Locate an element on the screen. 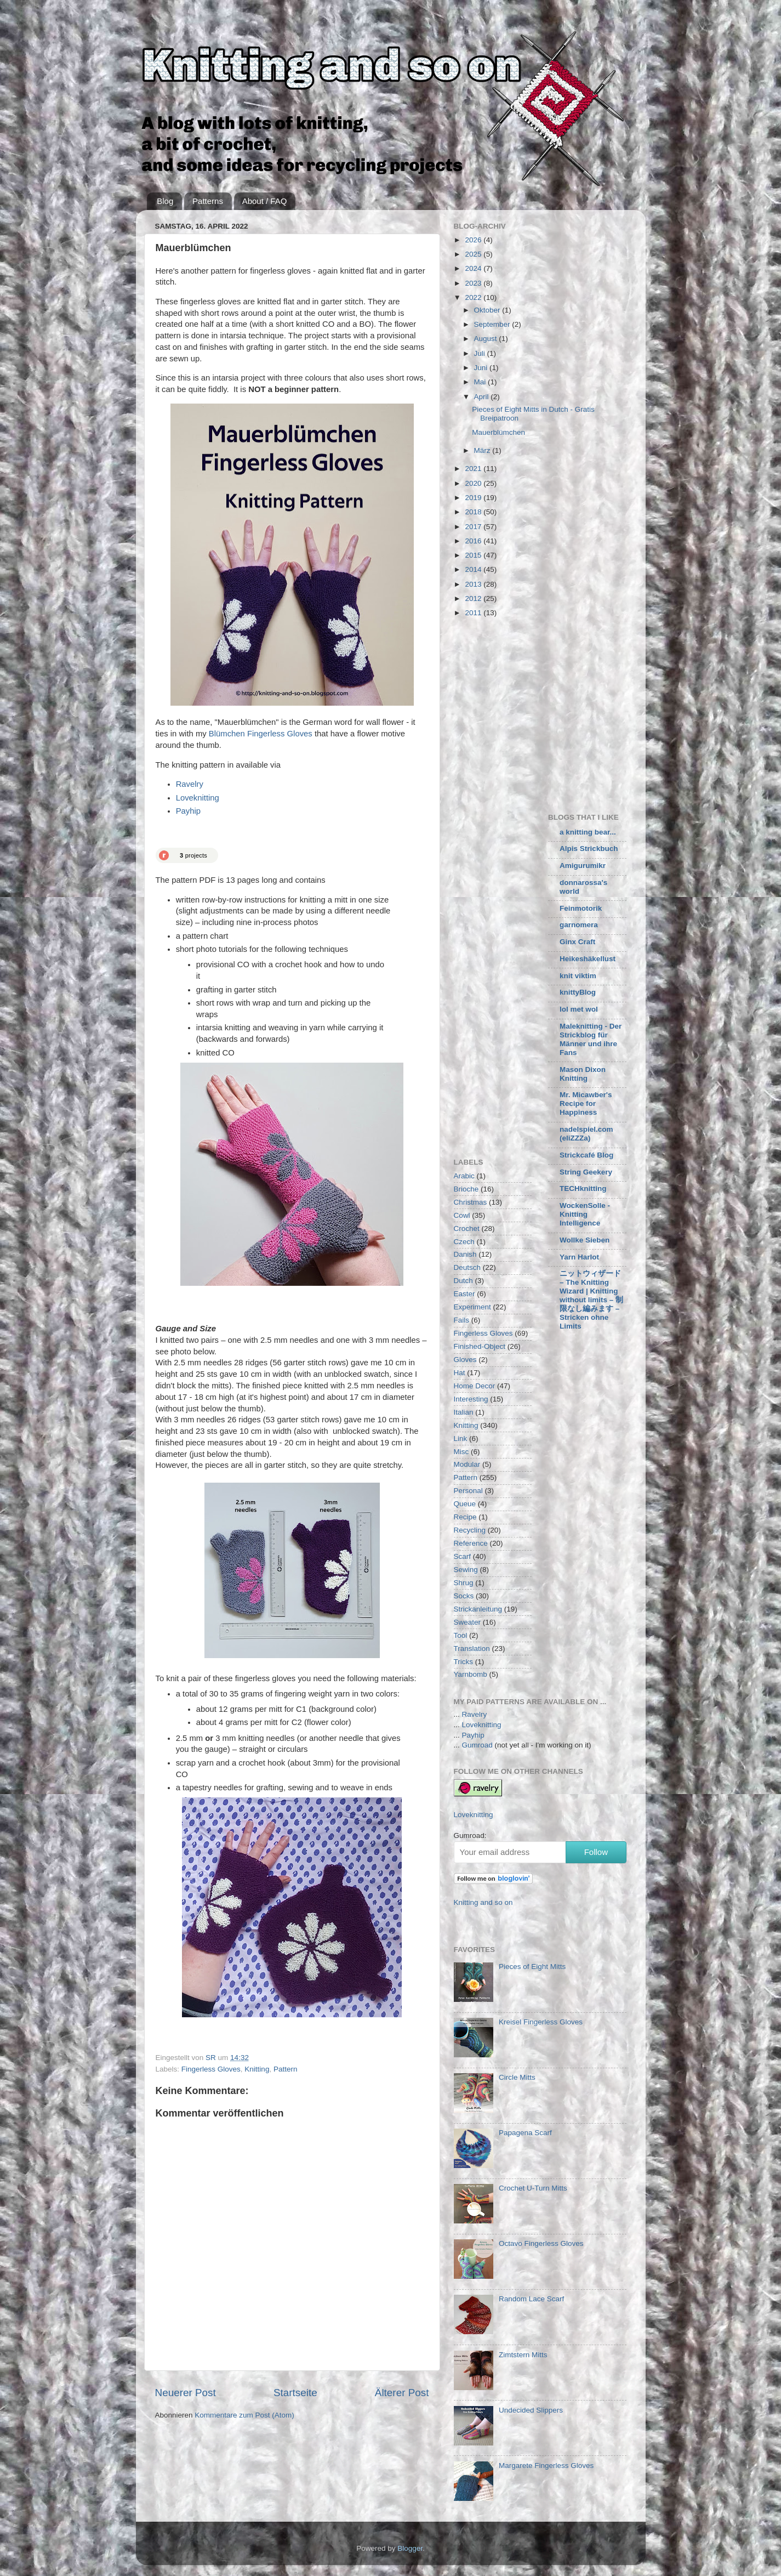 This screenshot has width=781, height=2576. 2012 is located at coordinates (474, 598).